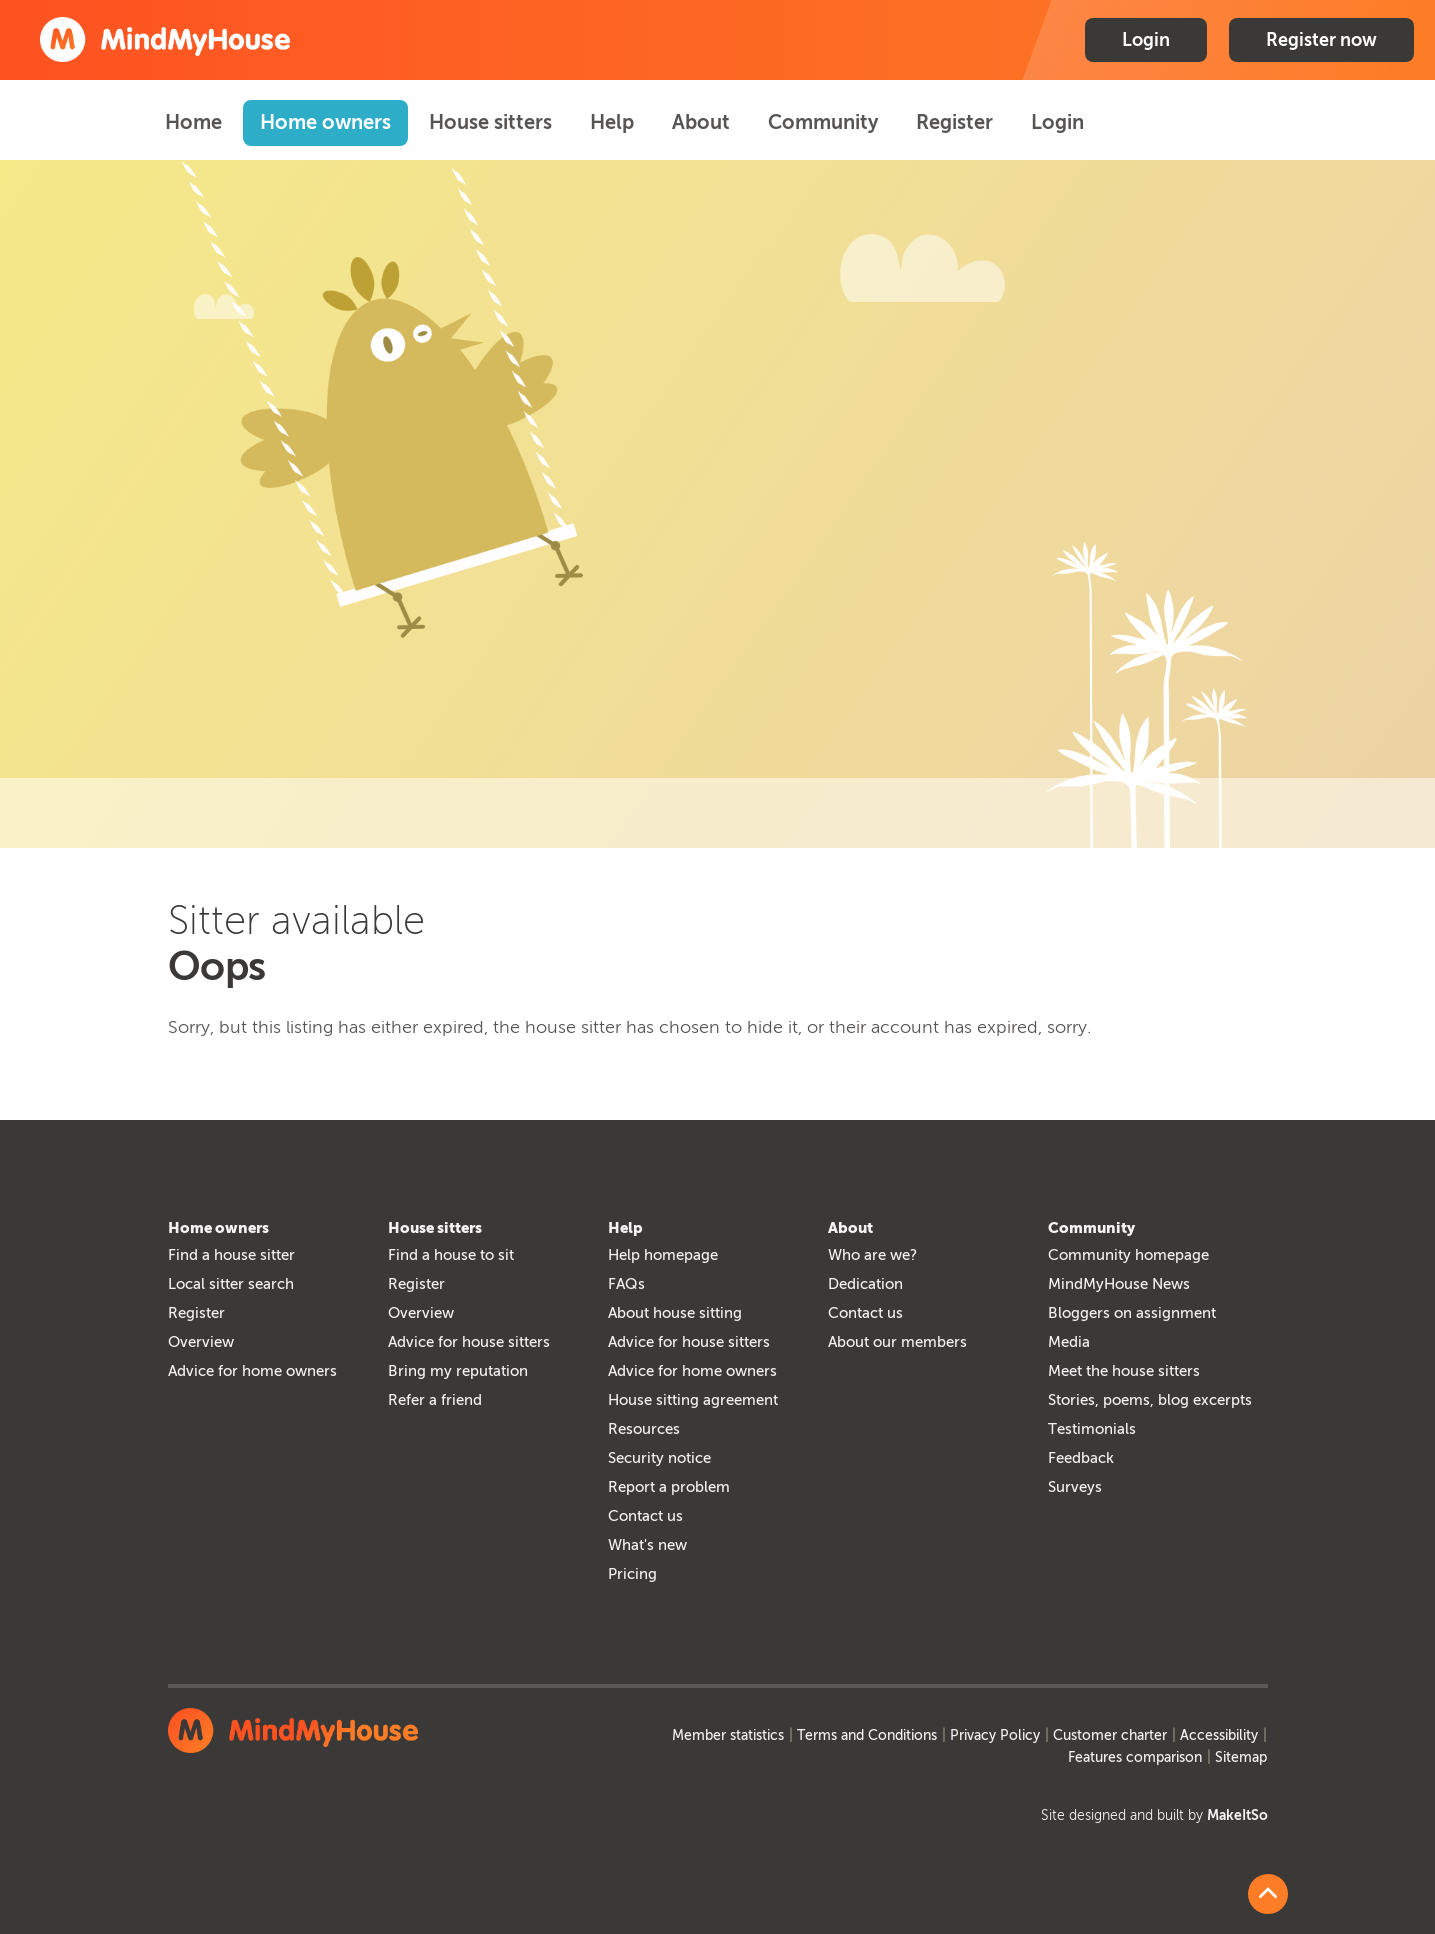 The width and height of the screenshot is (1435, 1934). What do you see at coordinates (865, 1284) in the screenshot?
I see `Dedication` at bounding box center [865, 1284].